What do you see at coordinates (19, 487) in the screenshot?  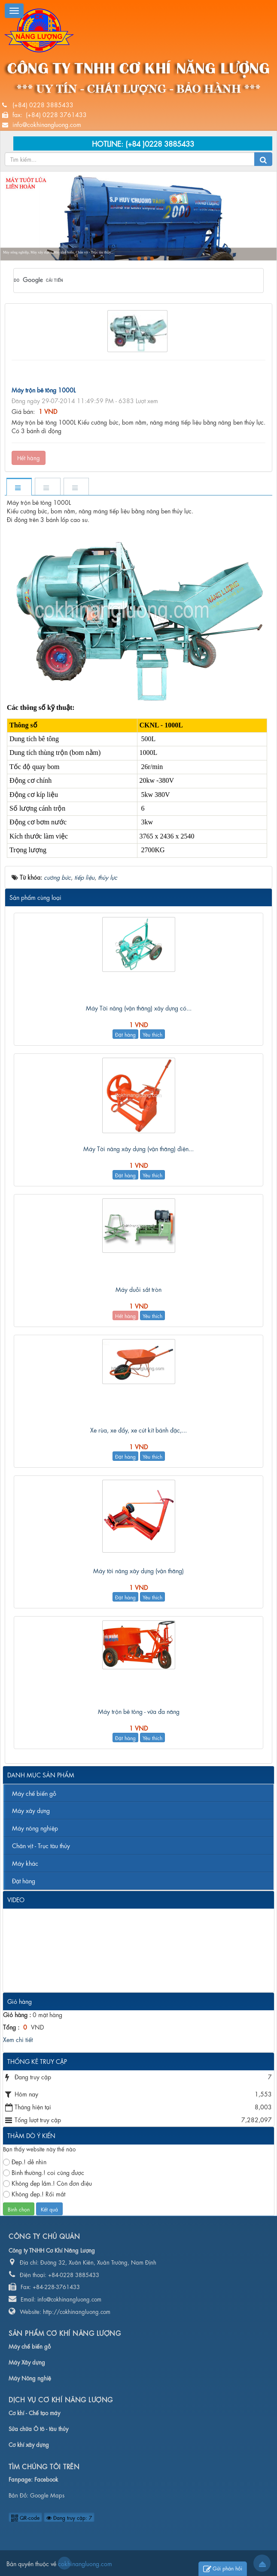 I see `[tab]` at bounding box center [19, 487].